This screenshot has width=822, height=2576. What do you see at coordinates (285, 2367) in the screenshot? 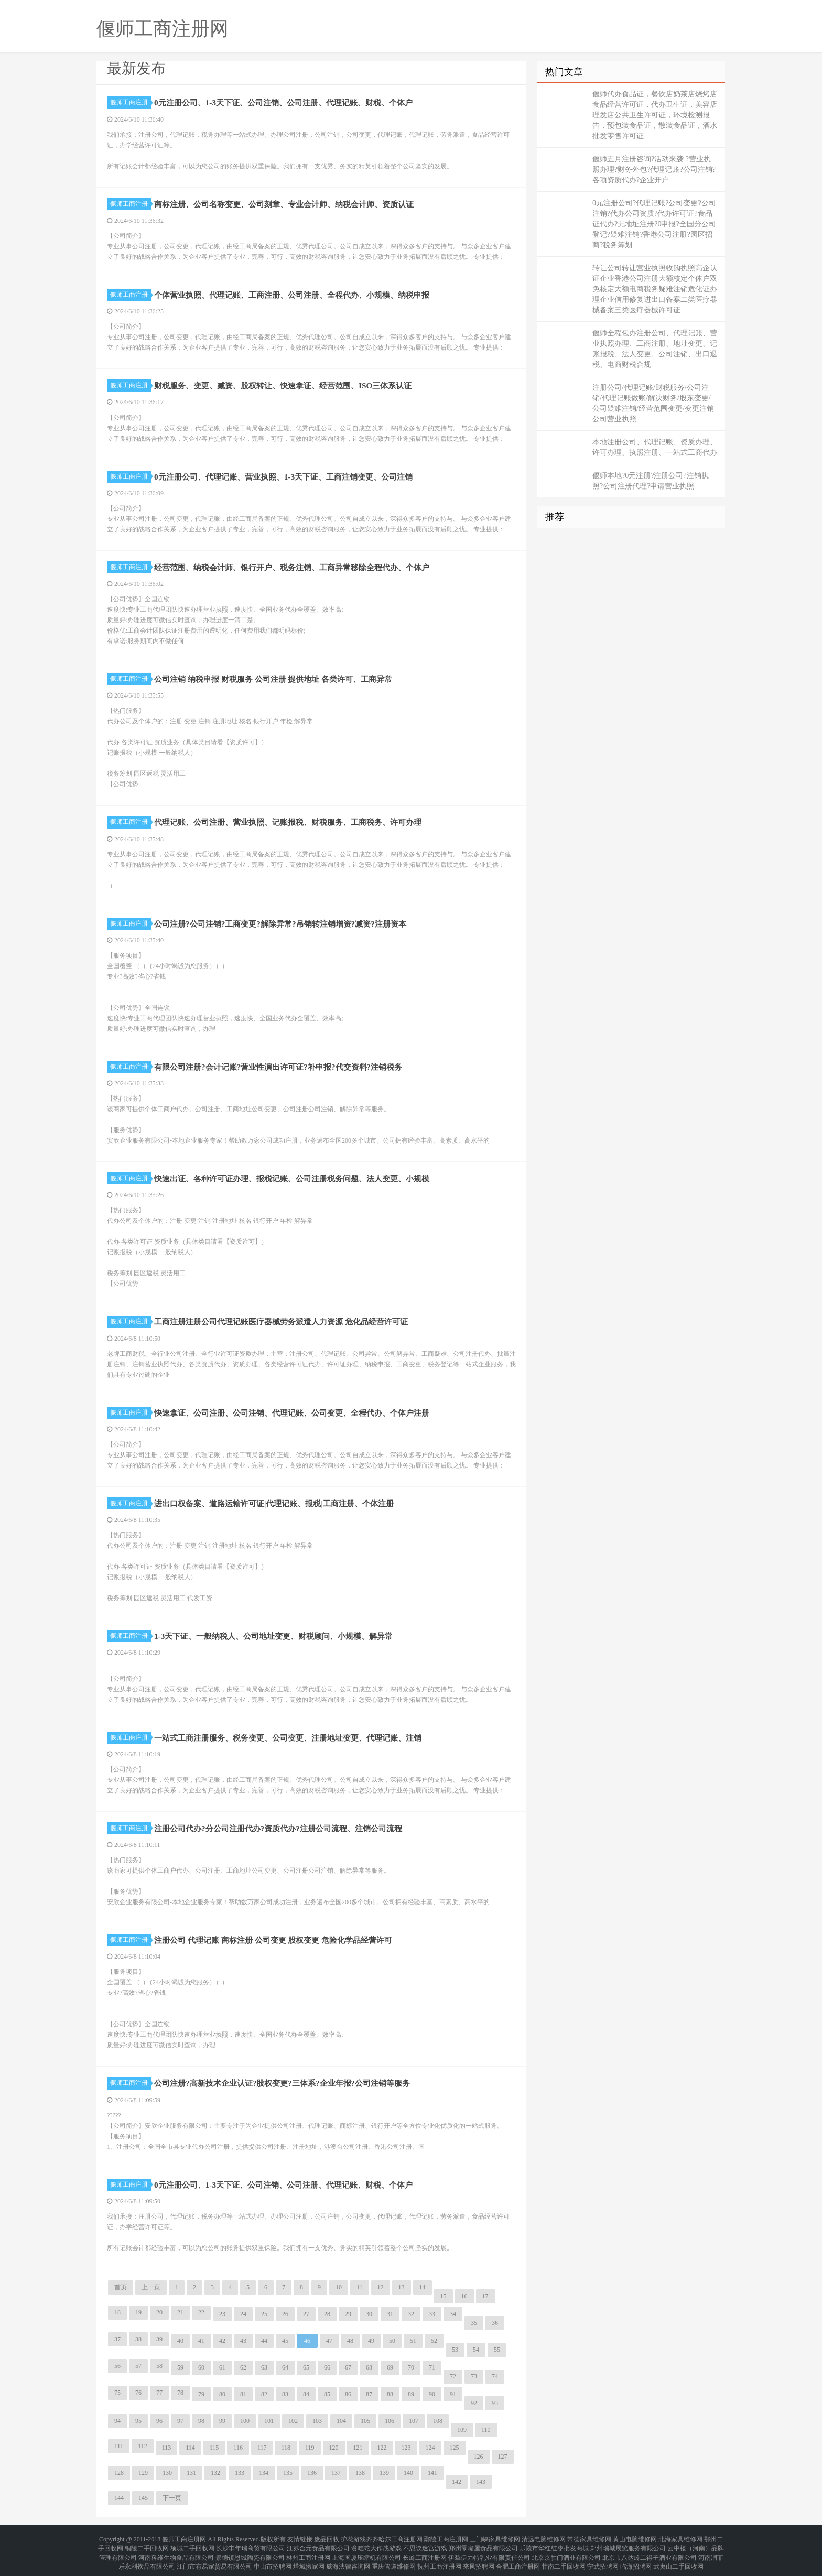
I see `64` at bounding box center [285, 2367].